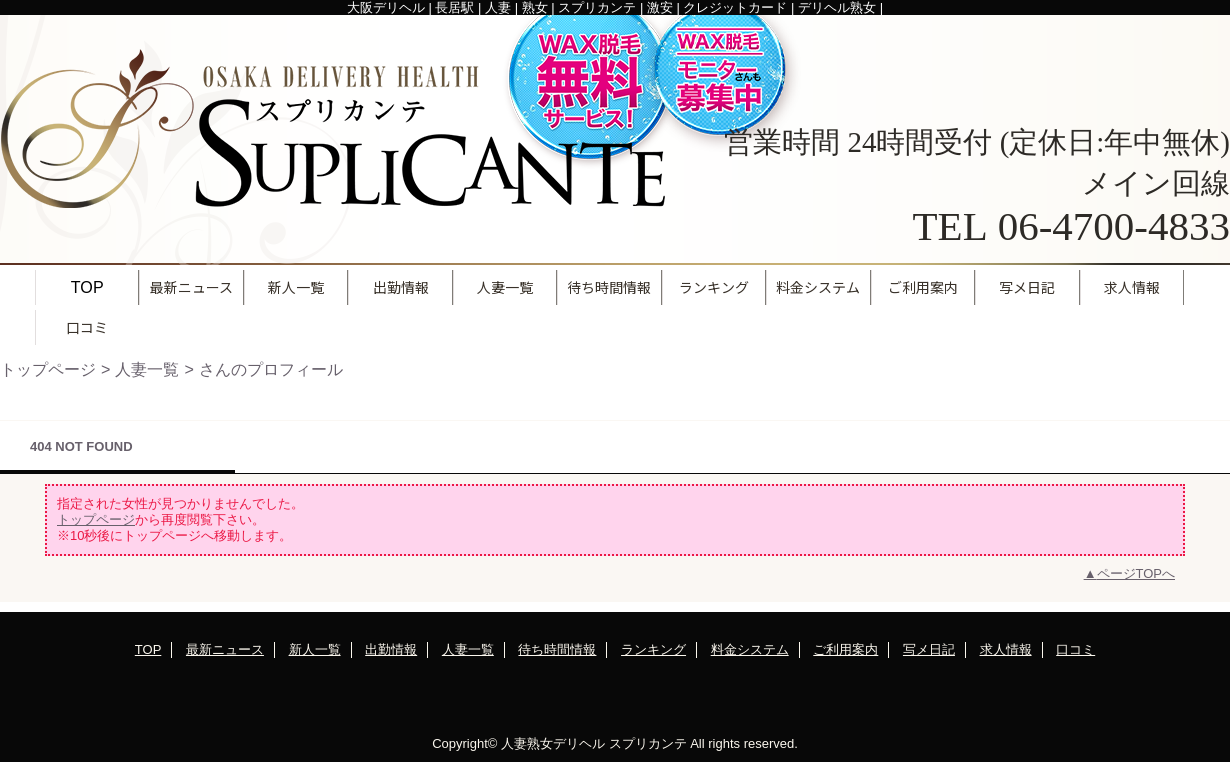  I want to click on 最新ニュース, so click(225, 649).